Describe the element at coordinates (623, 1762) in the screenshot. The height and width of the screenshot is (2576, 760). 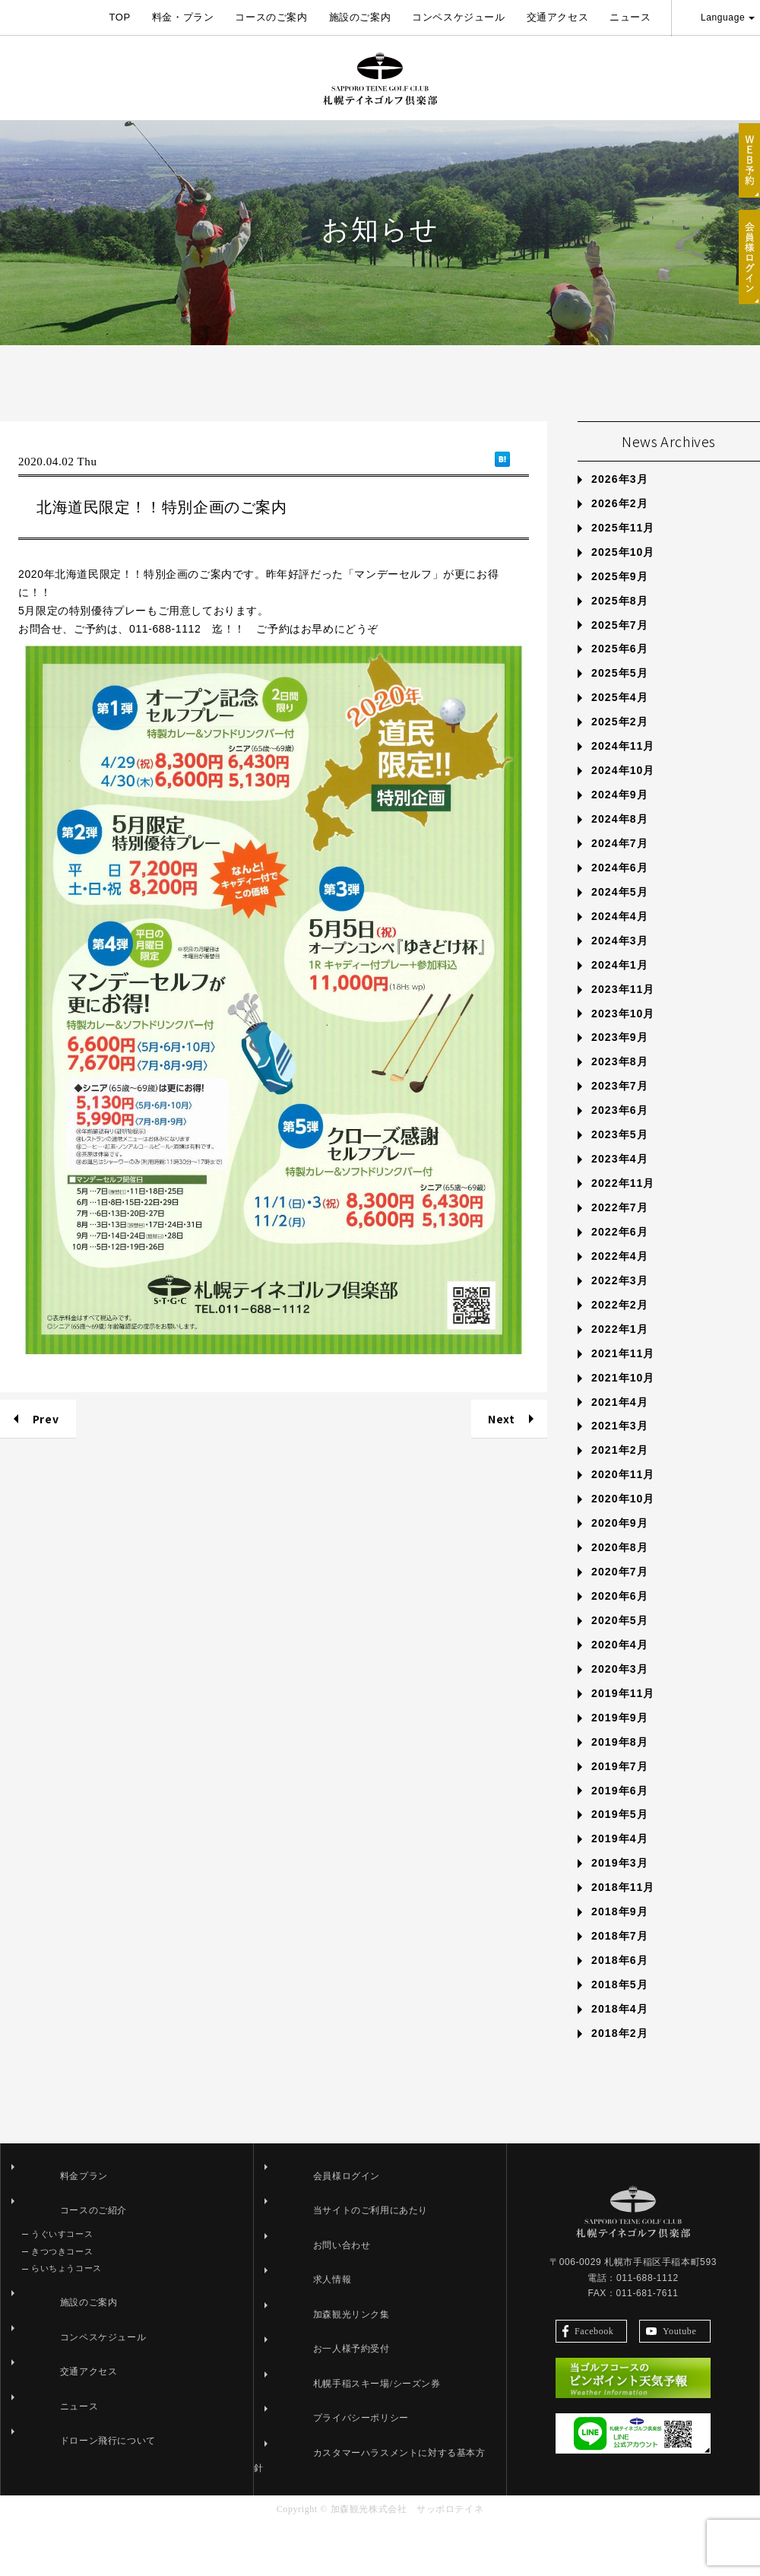
I see `2019年11月` at that location.